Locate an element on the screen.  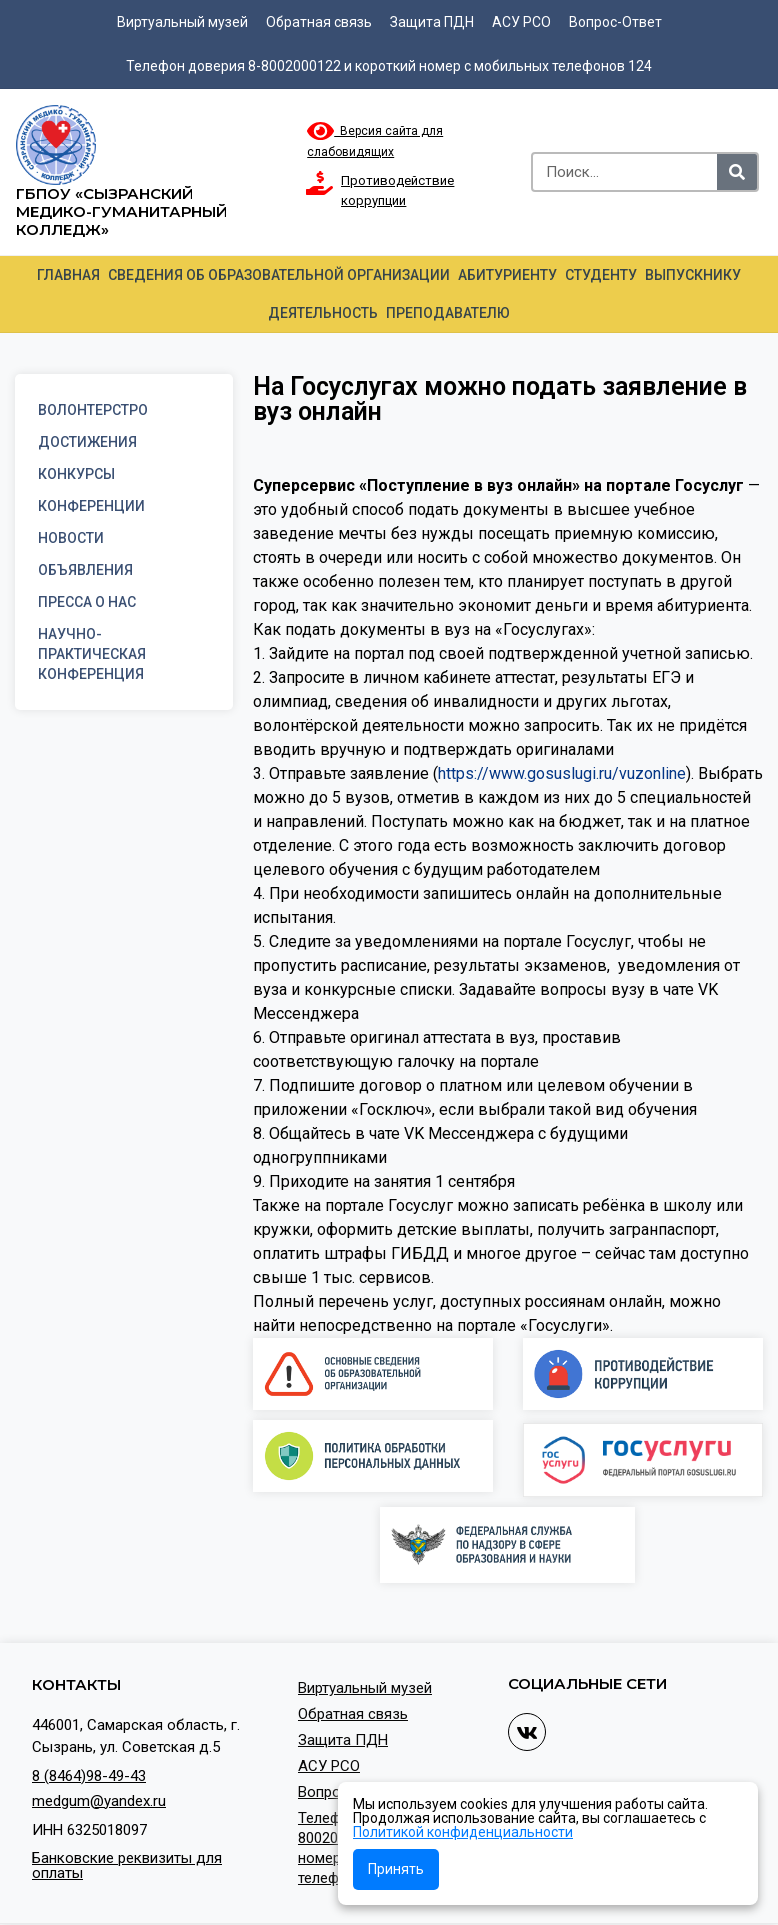
[Search] is located at coordinates (737, 172).